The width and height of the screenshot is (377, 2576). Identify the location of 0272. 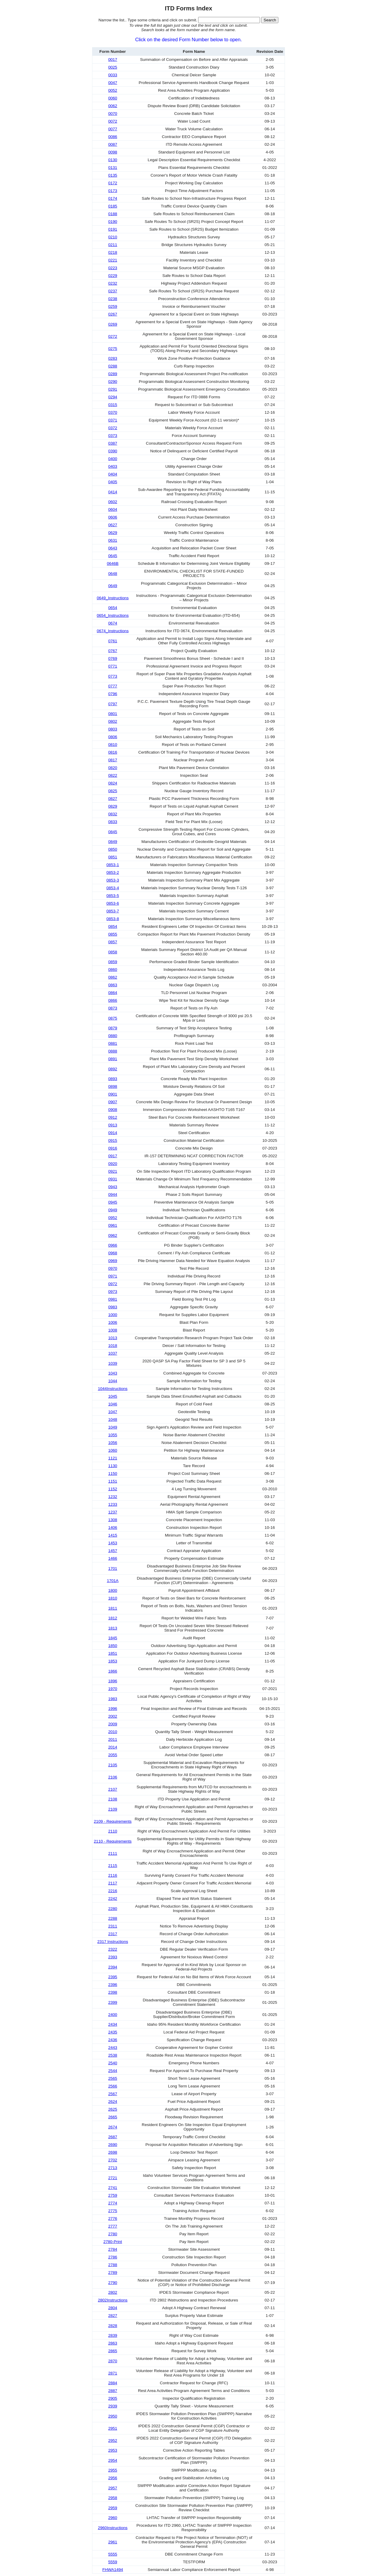
(112, 336).